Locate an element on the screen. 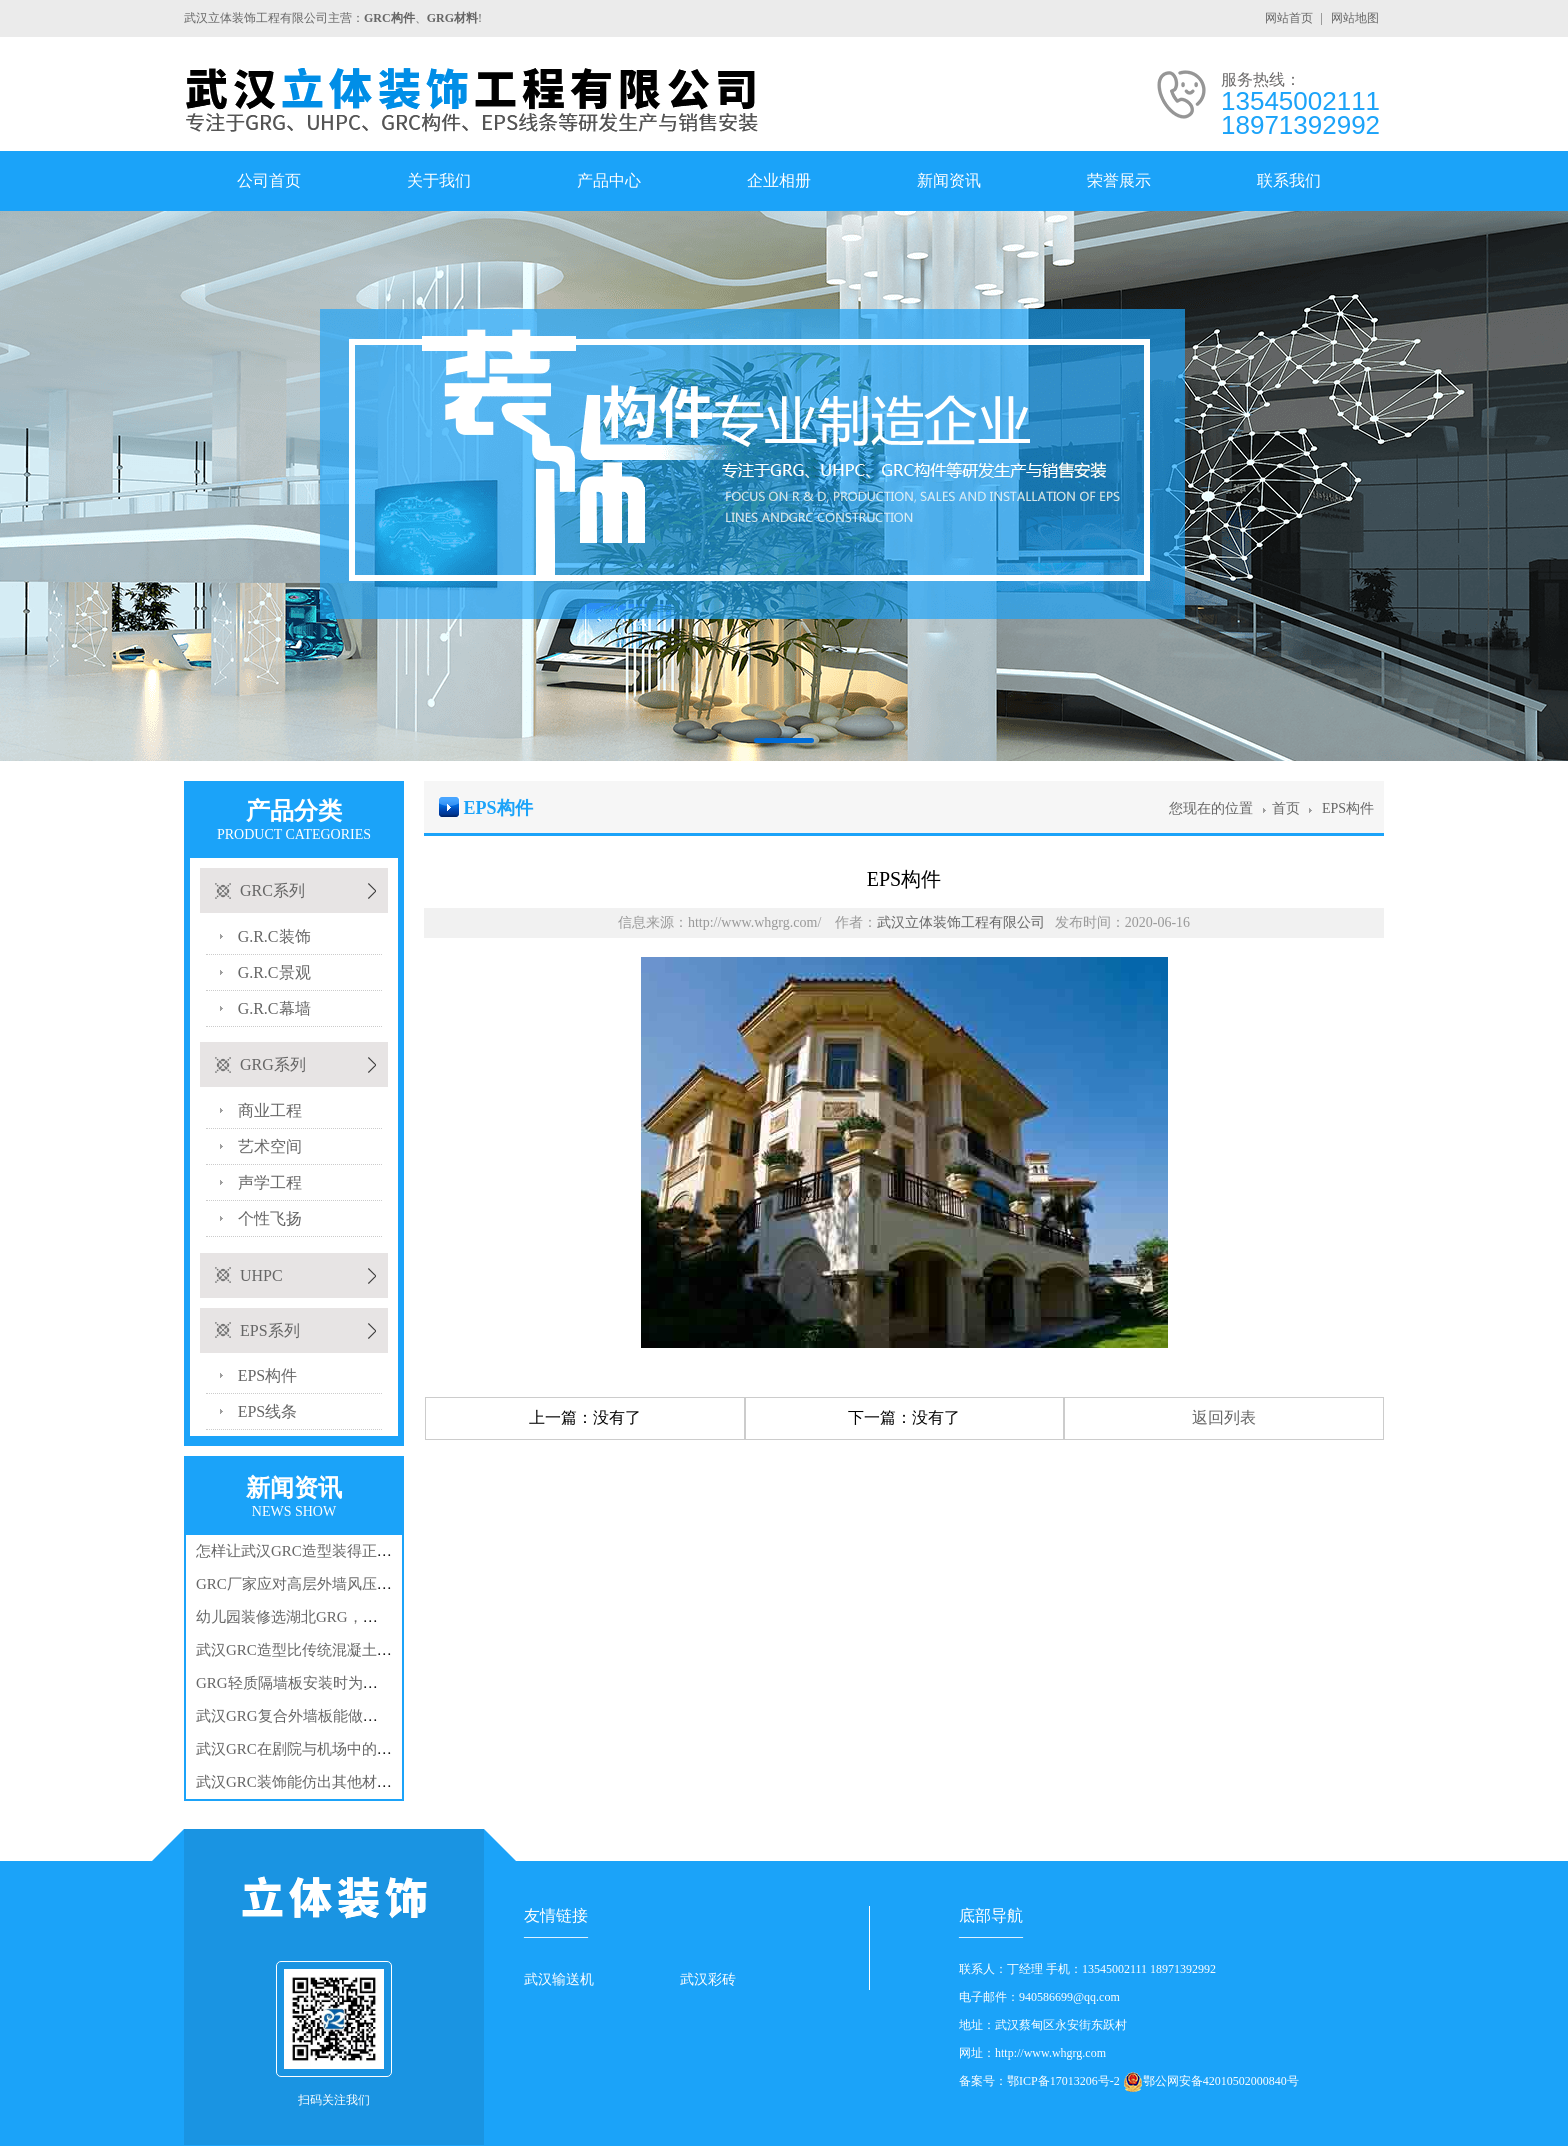 The height and width of the screenshot is (2146, 1568). 怎样让武汉GRC造型装得正？从设计源头抓尺寸控 is located at coordinates (361, 1551).